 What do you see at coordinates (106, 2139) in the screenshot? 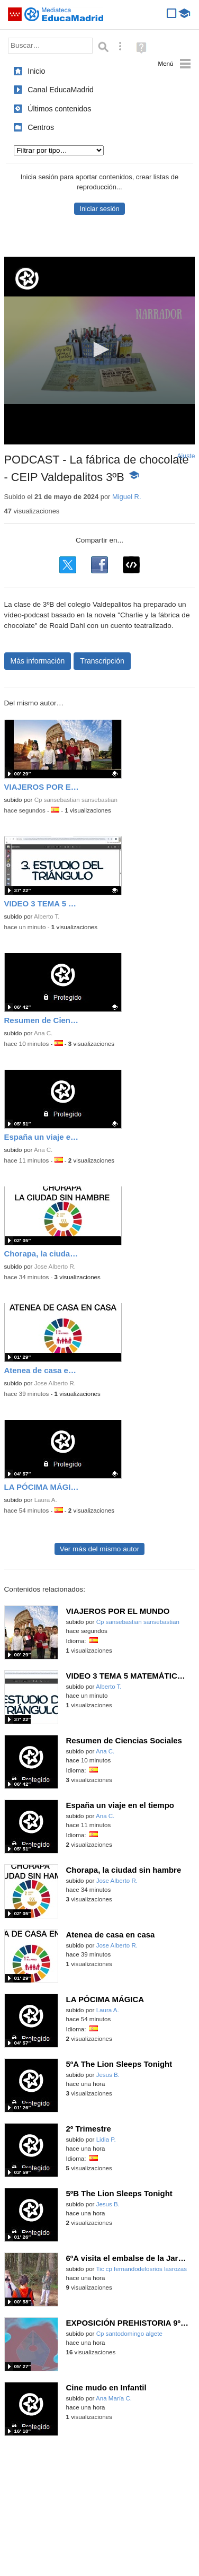
I see `Lidia P.` at bounding box center [106, 2139].